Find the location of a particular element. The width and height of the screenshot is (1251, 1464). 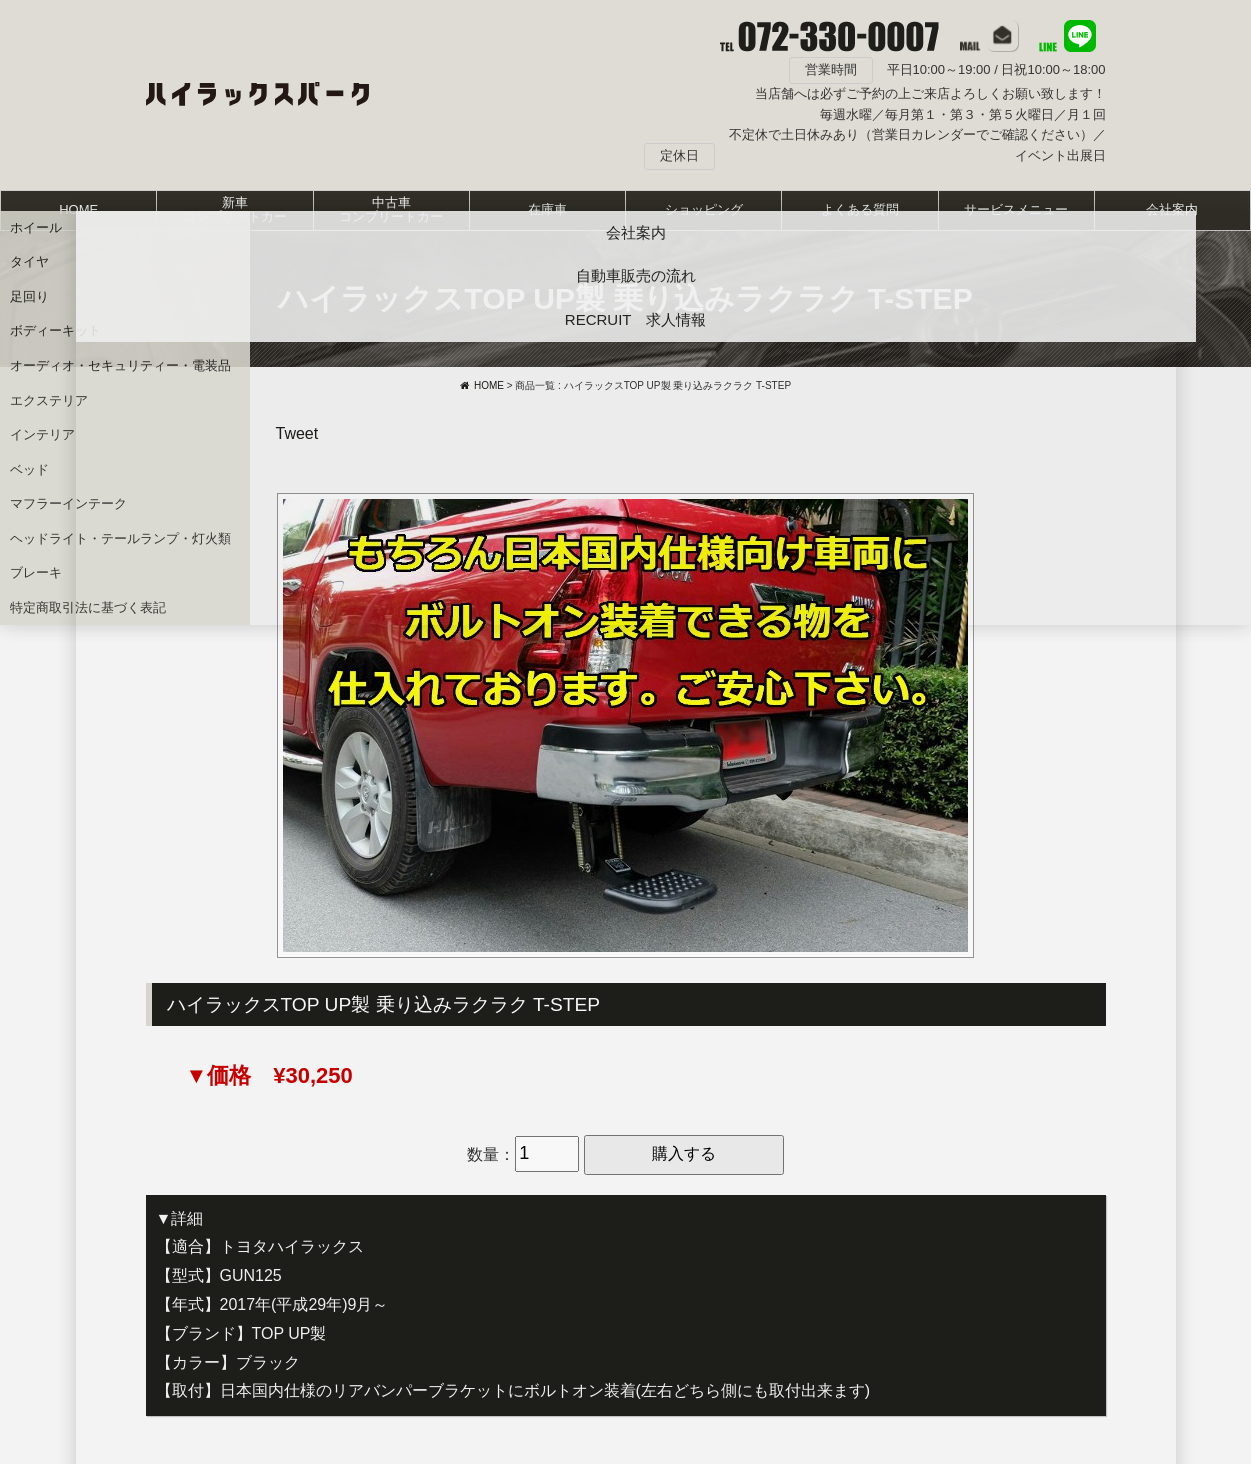

HOME is located at coordinates (78, 209).